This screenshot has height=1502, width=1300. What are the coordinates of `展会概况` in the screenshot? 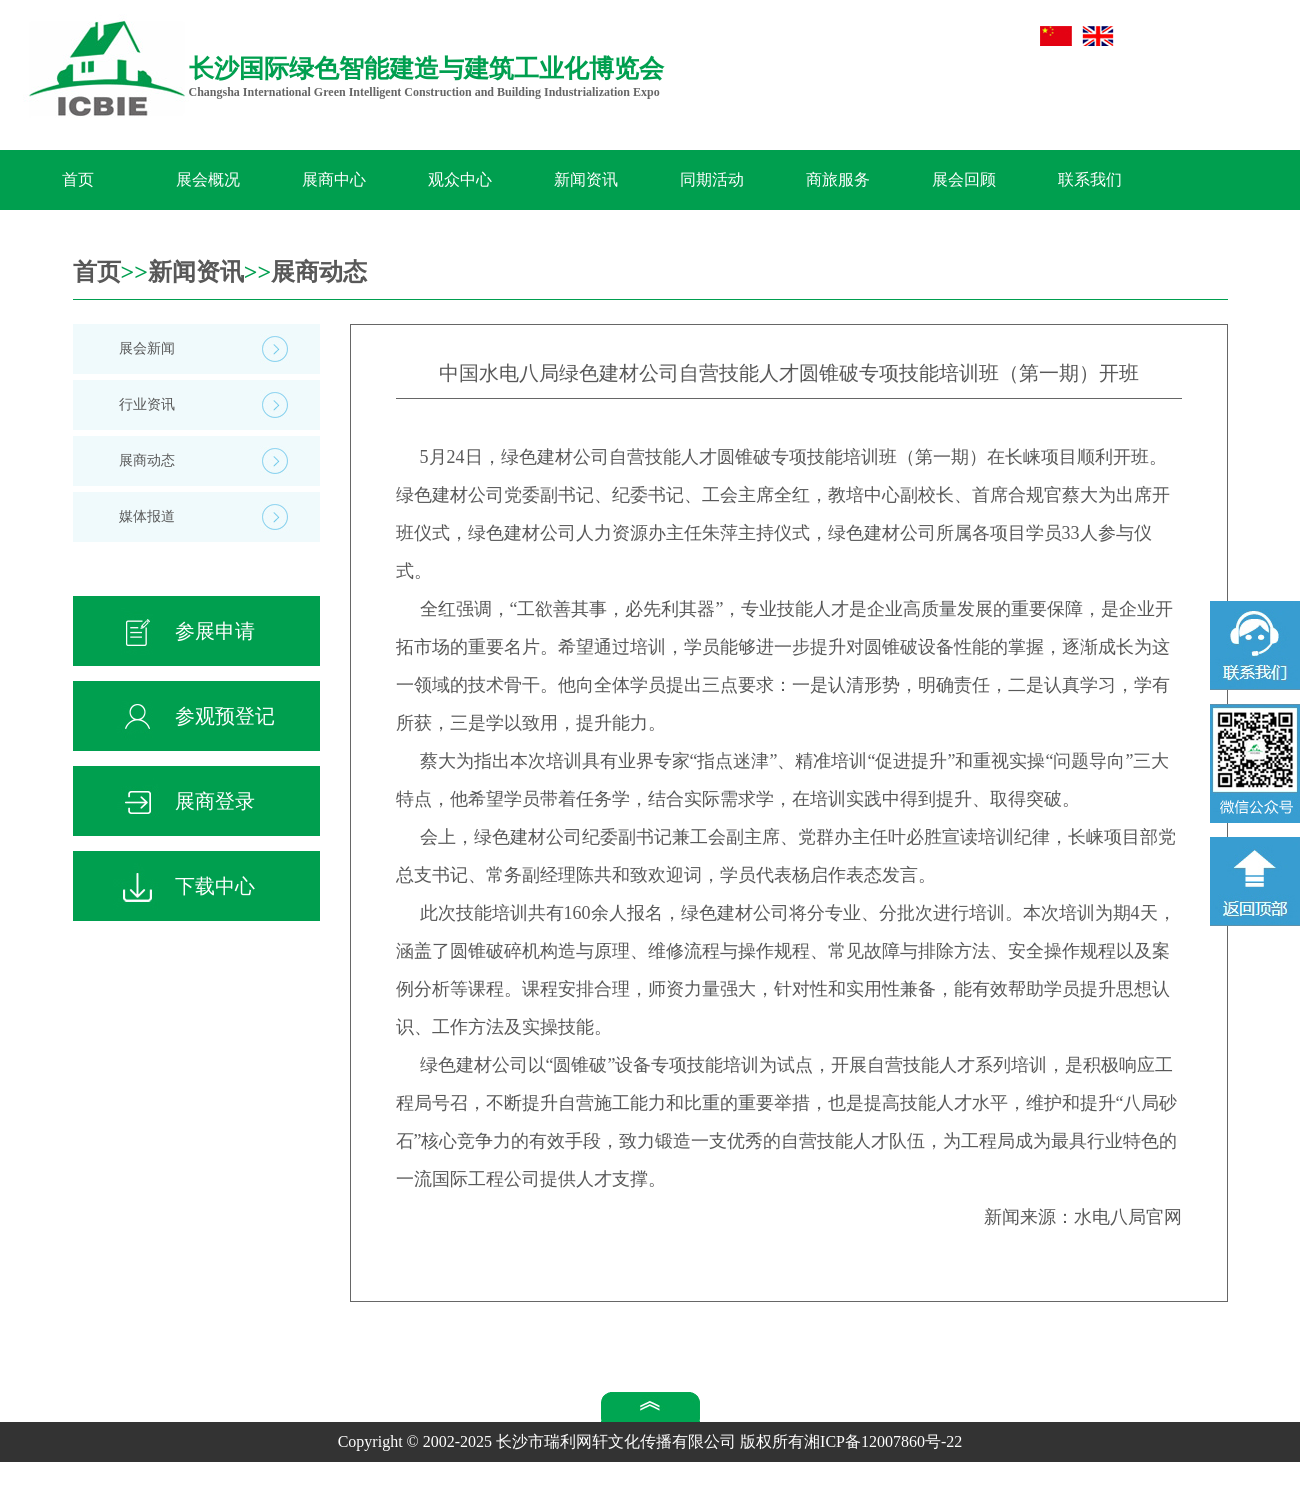 It's located at (208, 179).